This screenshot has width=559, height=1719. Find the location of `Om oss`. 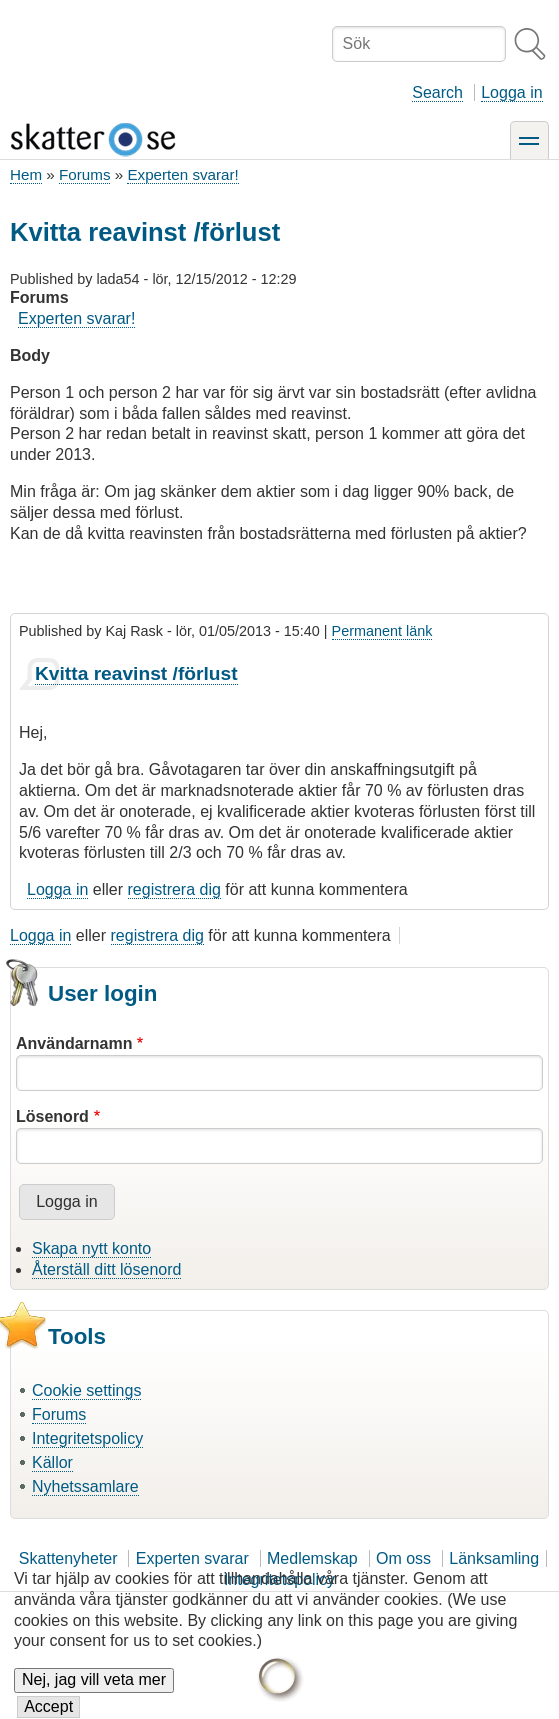

Om oss is located at coordinates (403, 1558).